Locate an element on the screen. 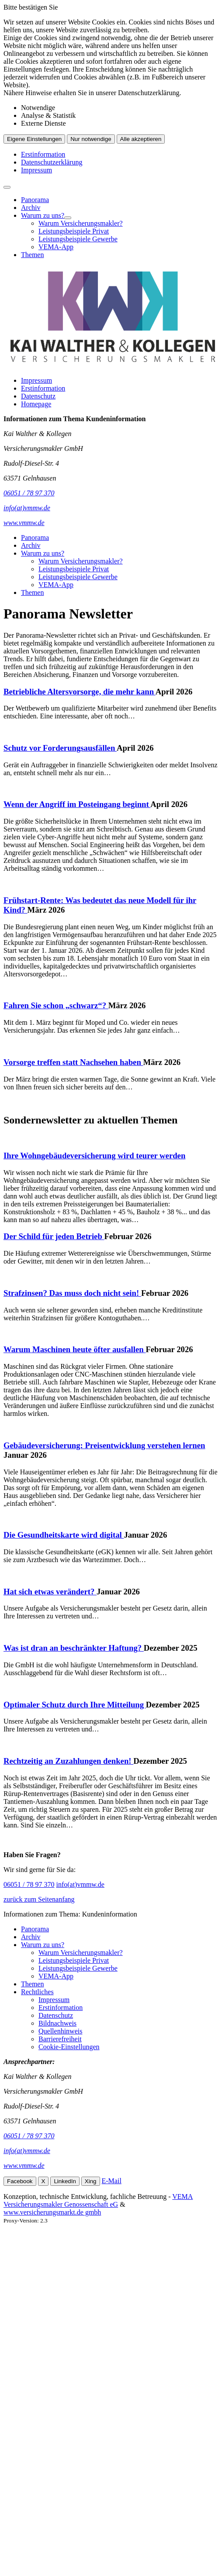 The image size is (222, 2576). Erstinformation is located at coordinates (43, 154).